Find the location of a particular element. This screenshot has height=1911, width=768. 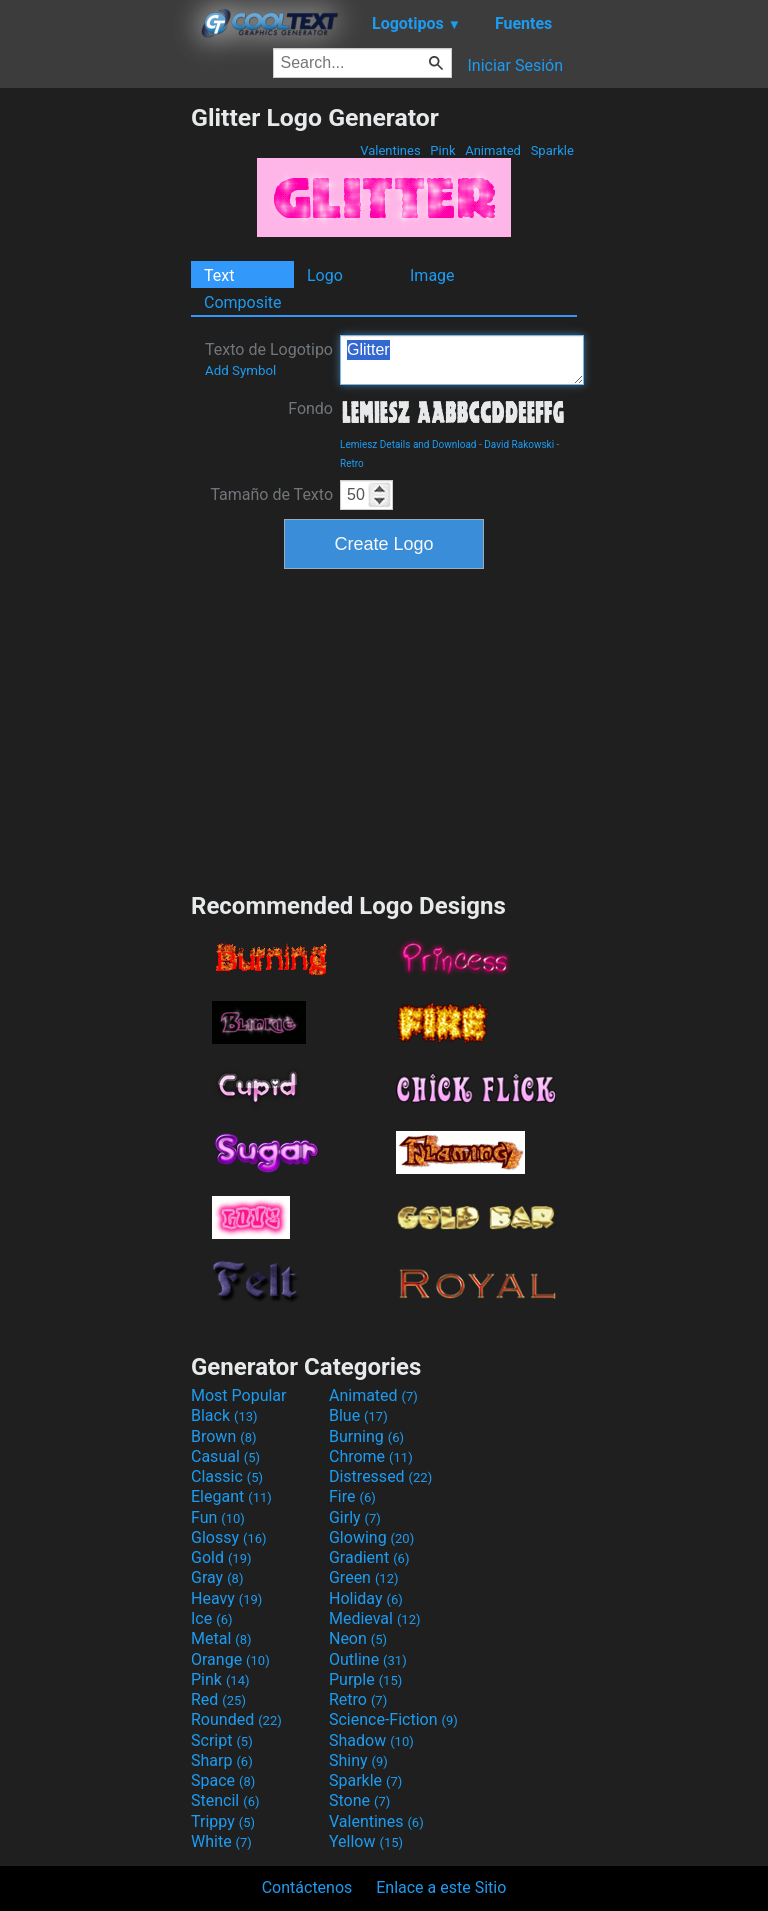

Science-Fiction is located at coordinates (393, 1719).